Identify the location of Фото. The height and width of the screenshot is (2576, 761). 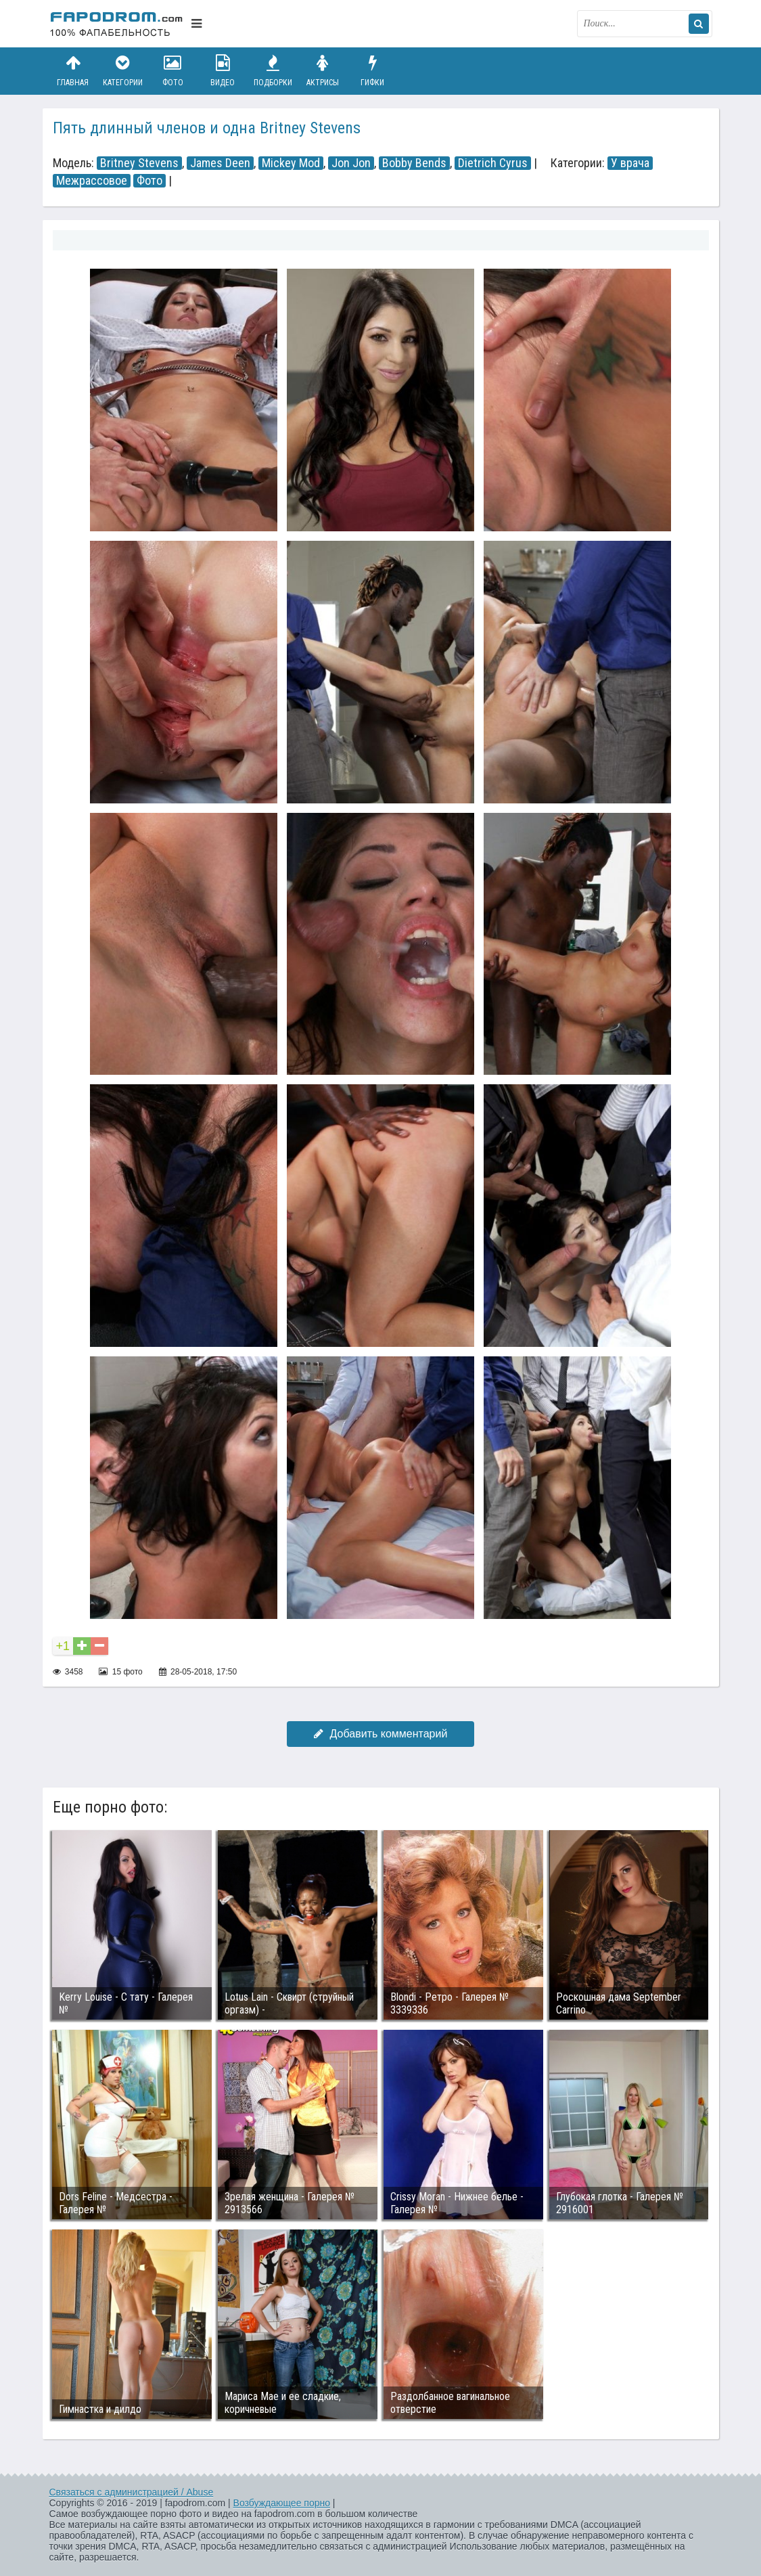
(172, 70).